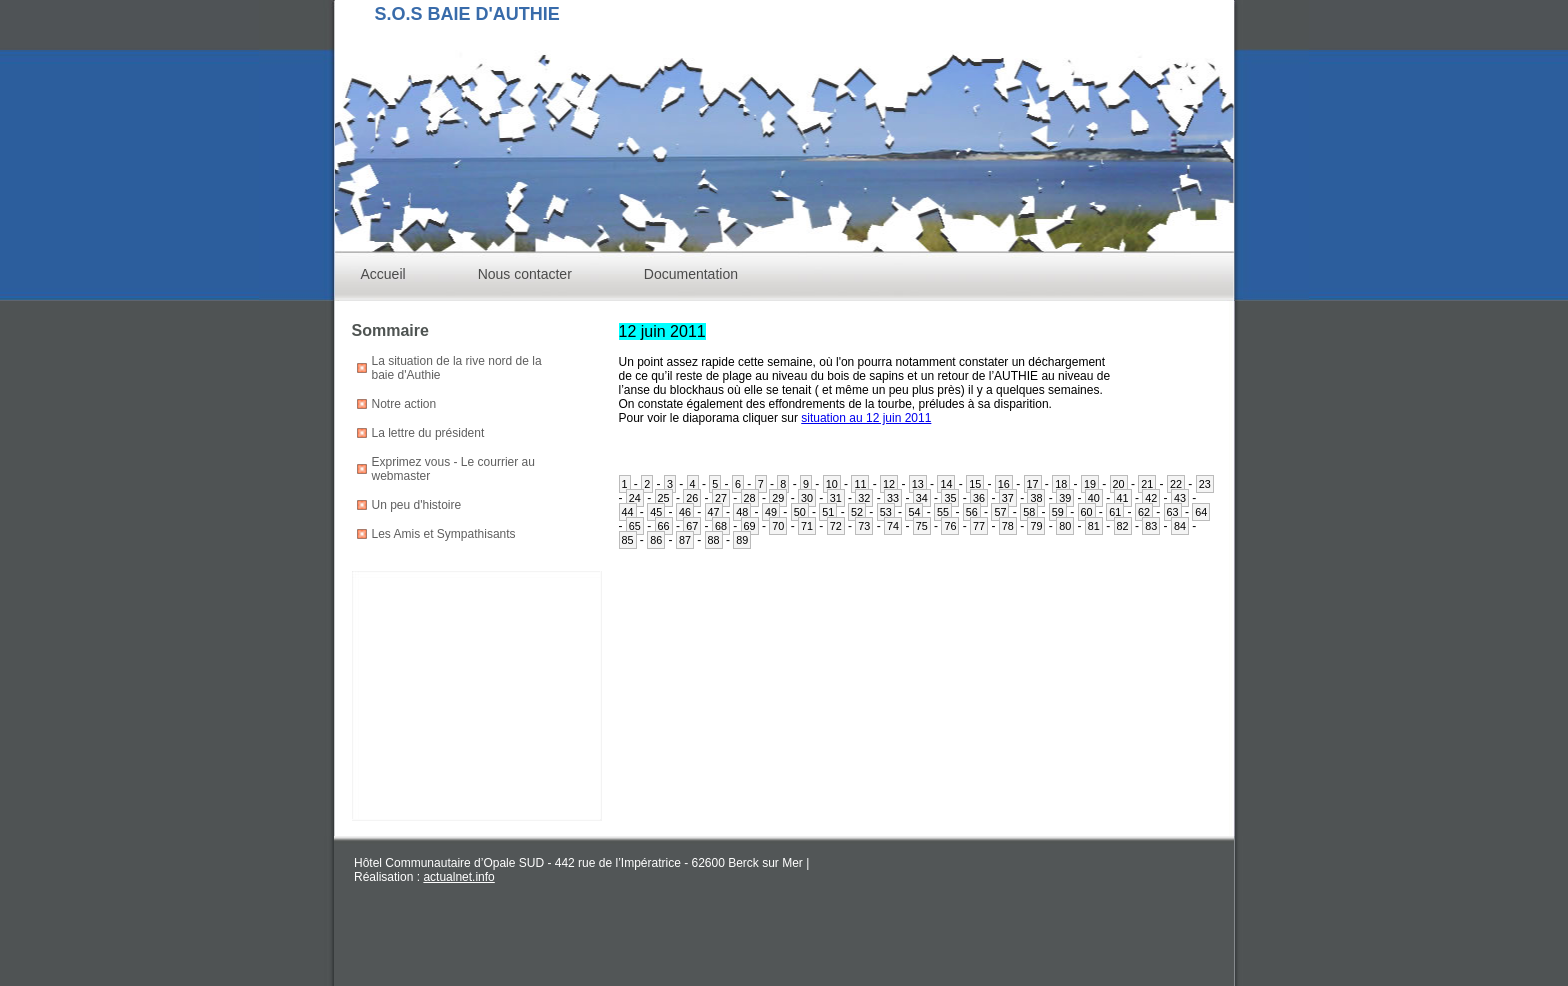 The image size is (1568, 986). What do you see at coordinates (417, 505) in the screenshot?
I see `Un peu d'histoire` at bounding box center [417, 505].